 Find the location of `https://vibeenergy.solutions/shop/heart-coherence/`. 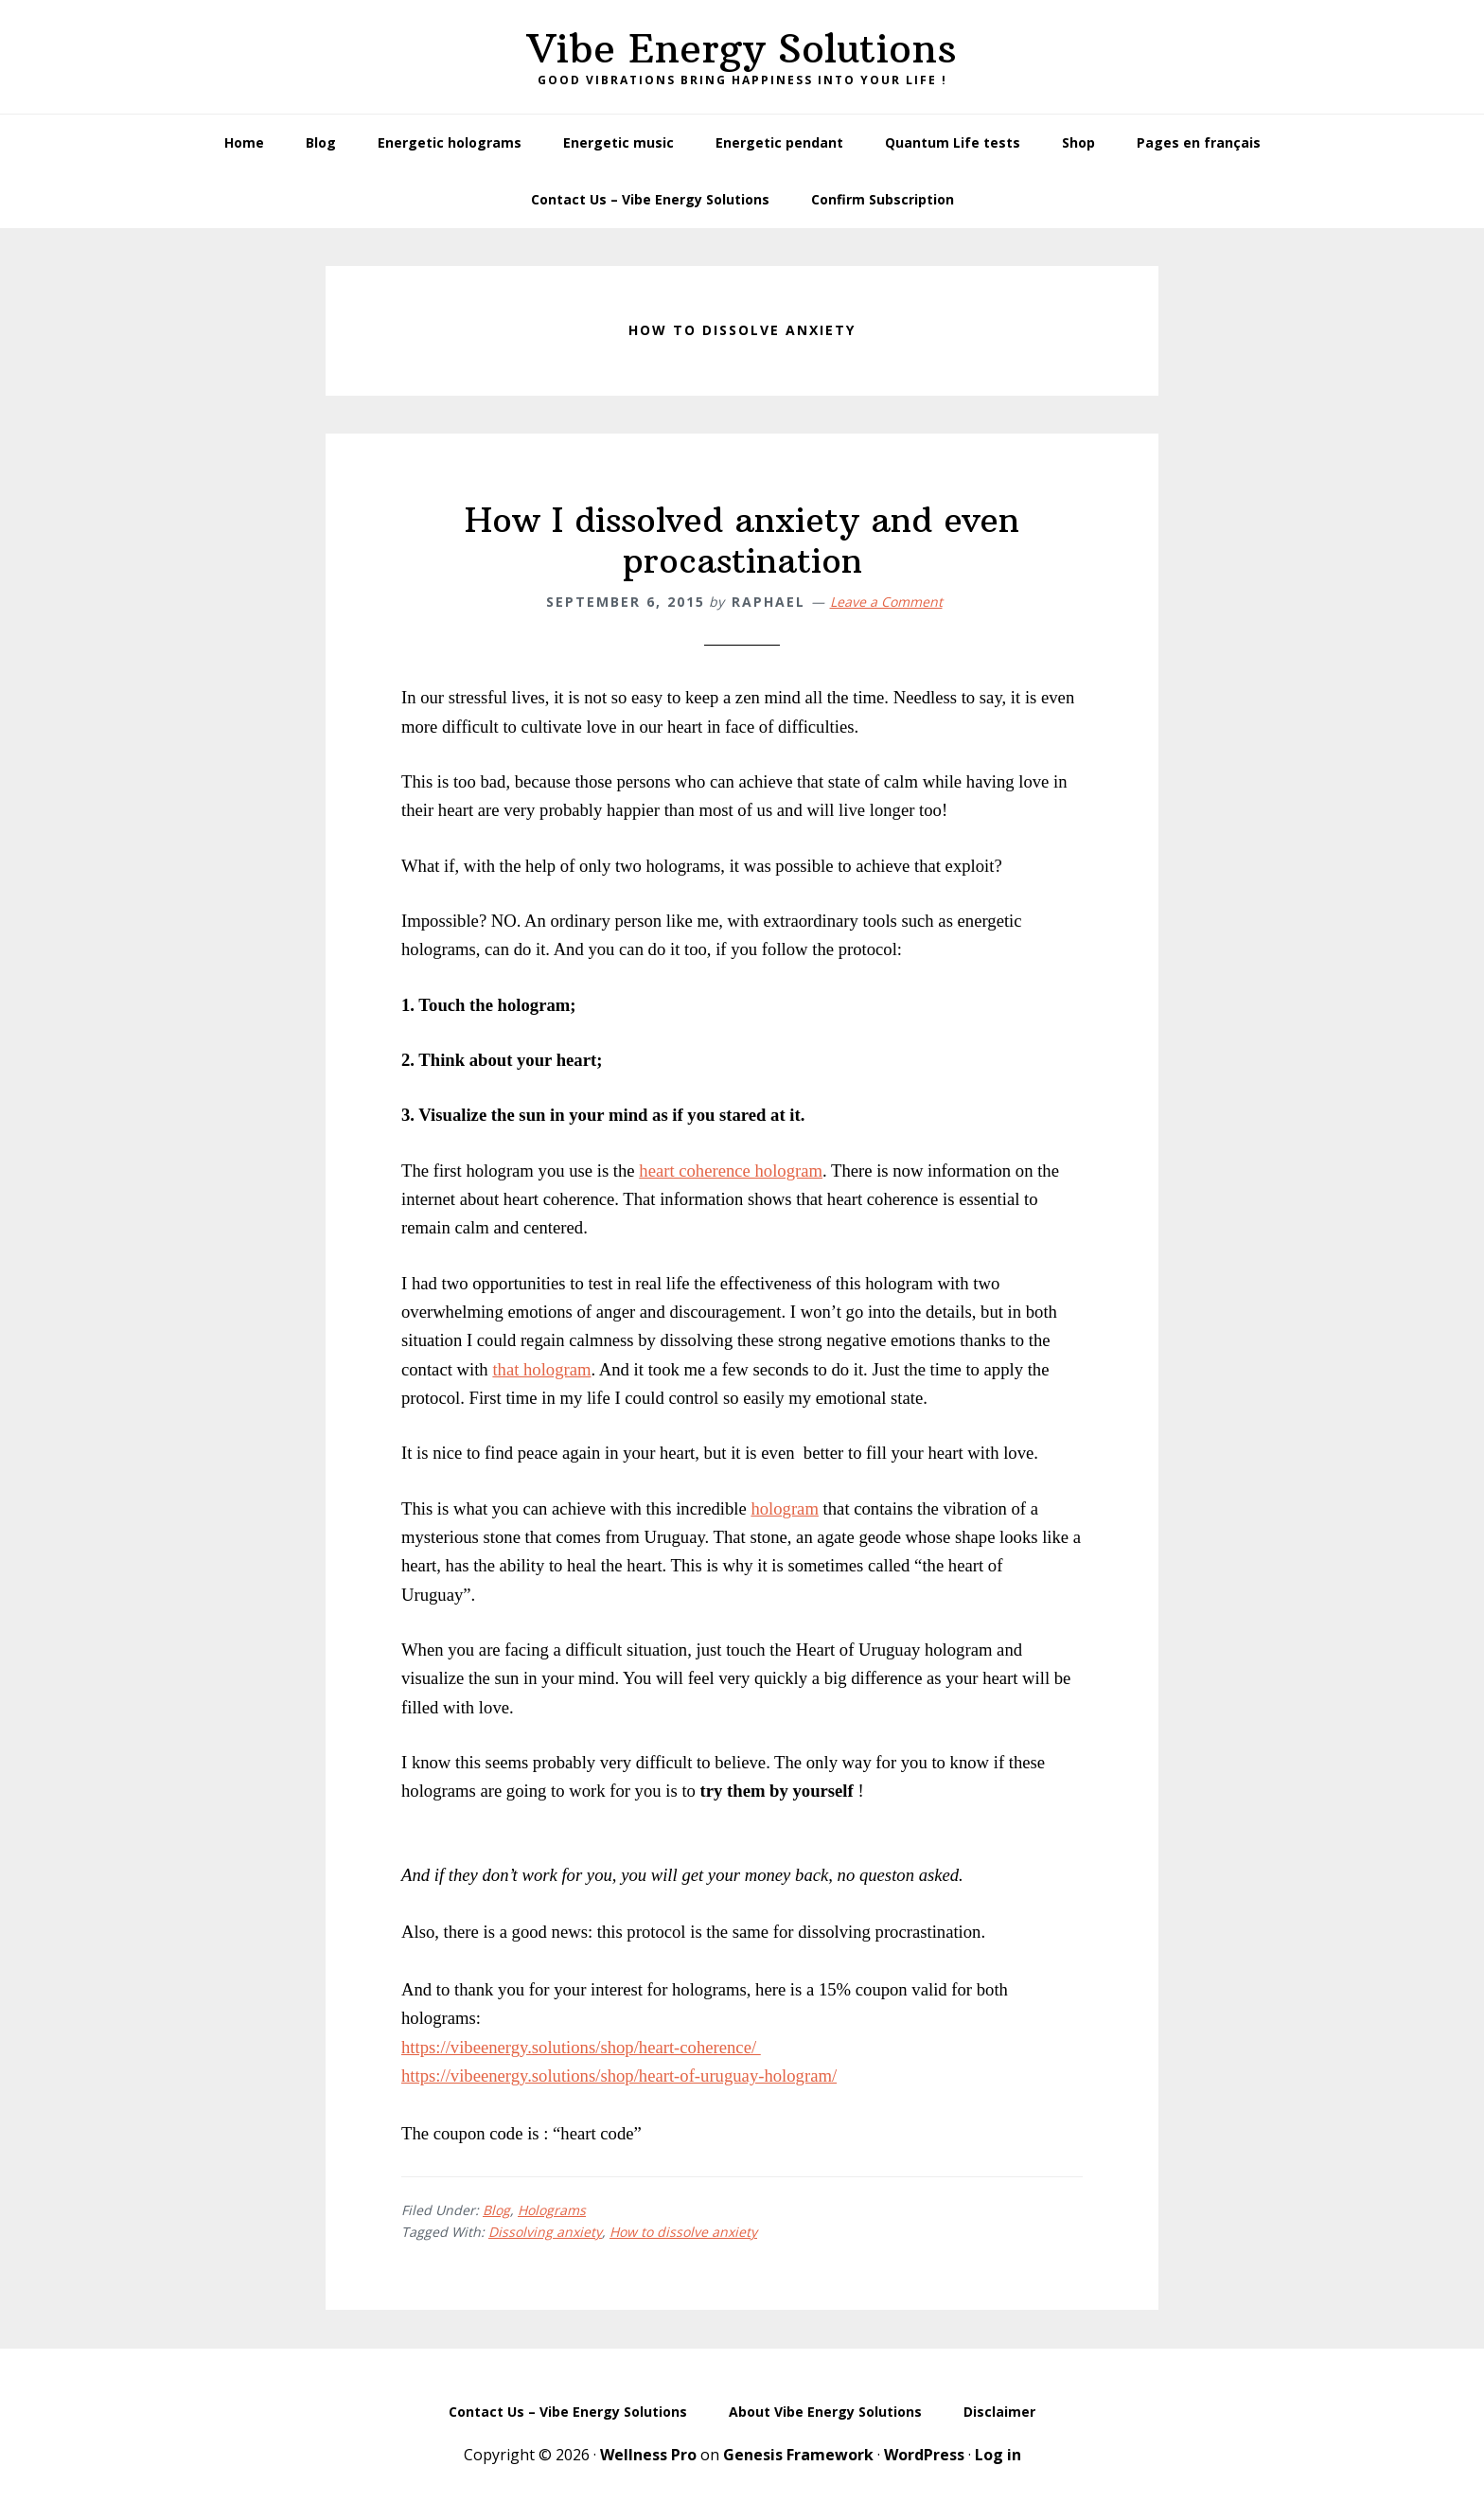

https://vibeenergy.solutions/shop/heart-coherence/ is located at coordinates (581, 2047).